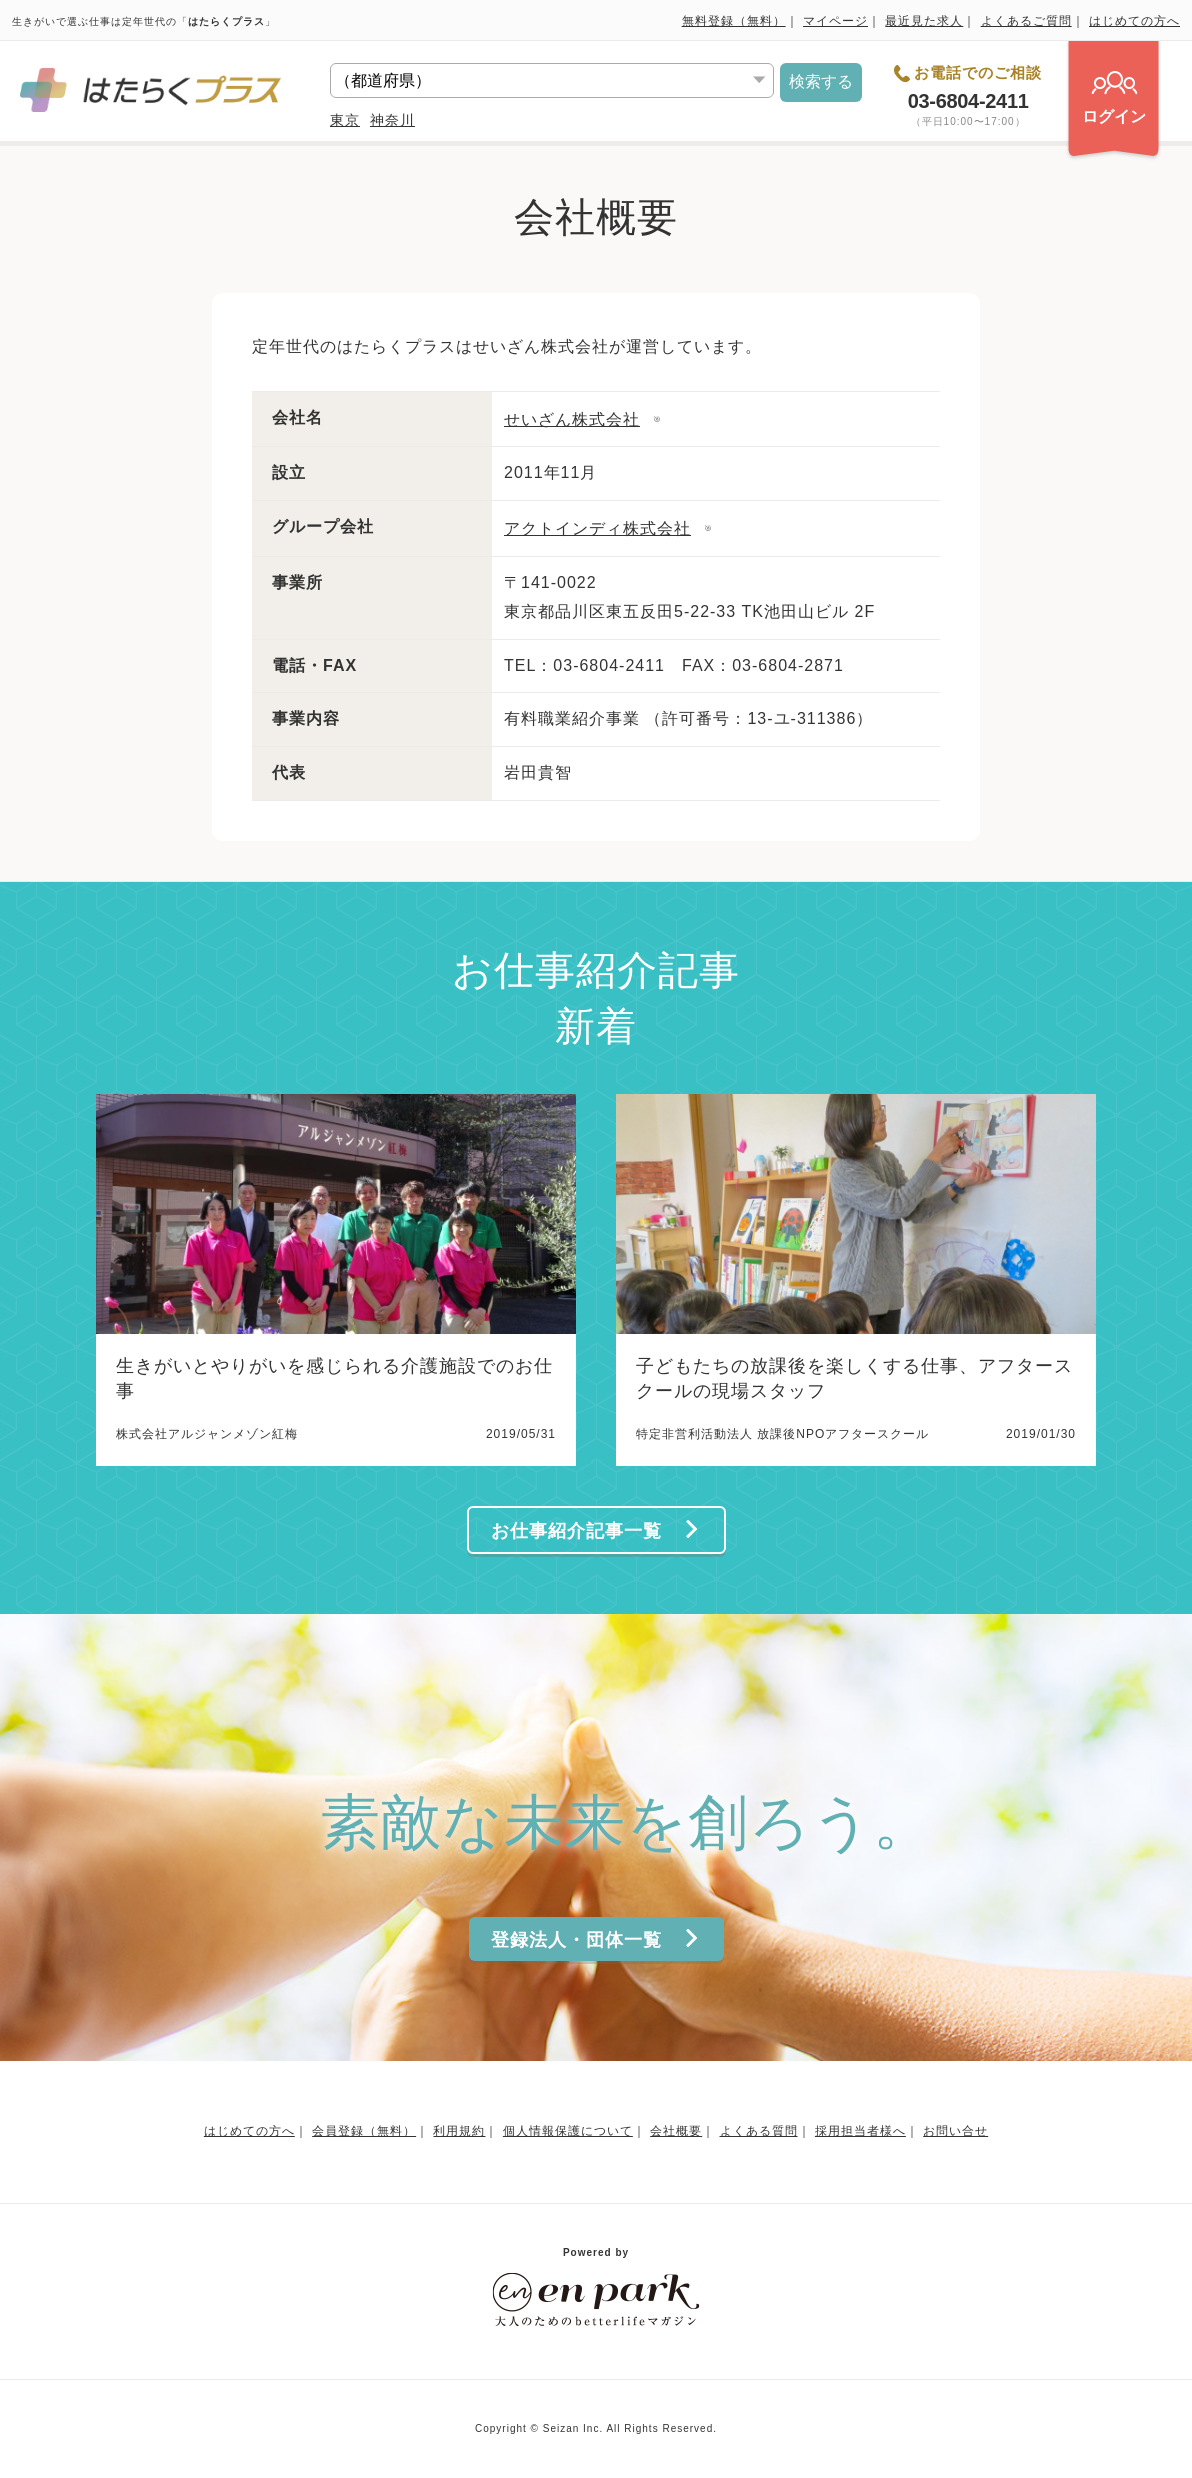  Describe the element at coordinates (821, 81) in the screenshot. I see `検索する` at that location.